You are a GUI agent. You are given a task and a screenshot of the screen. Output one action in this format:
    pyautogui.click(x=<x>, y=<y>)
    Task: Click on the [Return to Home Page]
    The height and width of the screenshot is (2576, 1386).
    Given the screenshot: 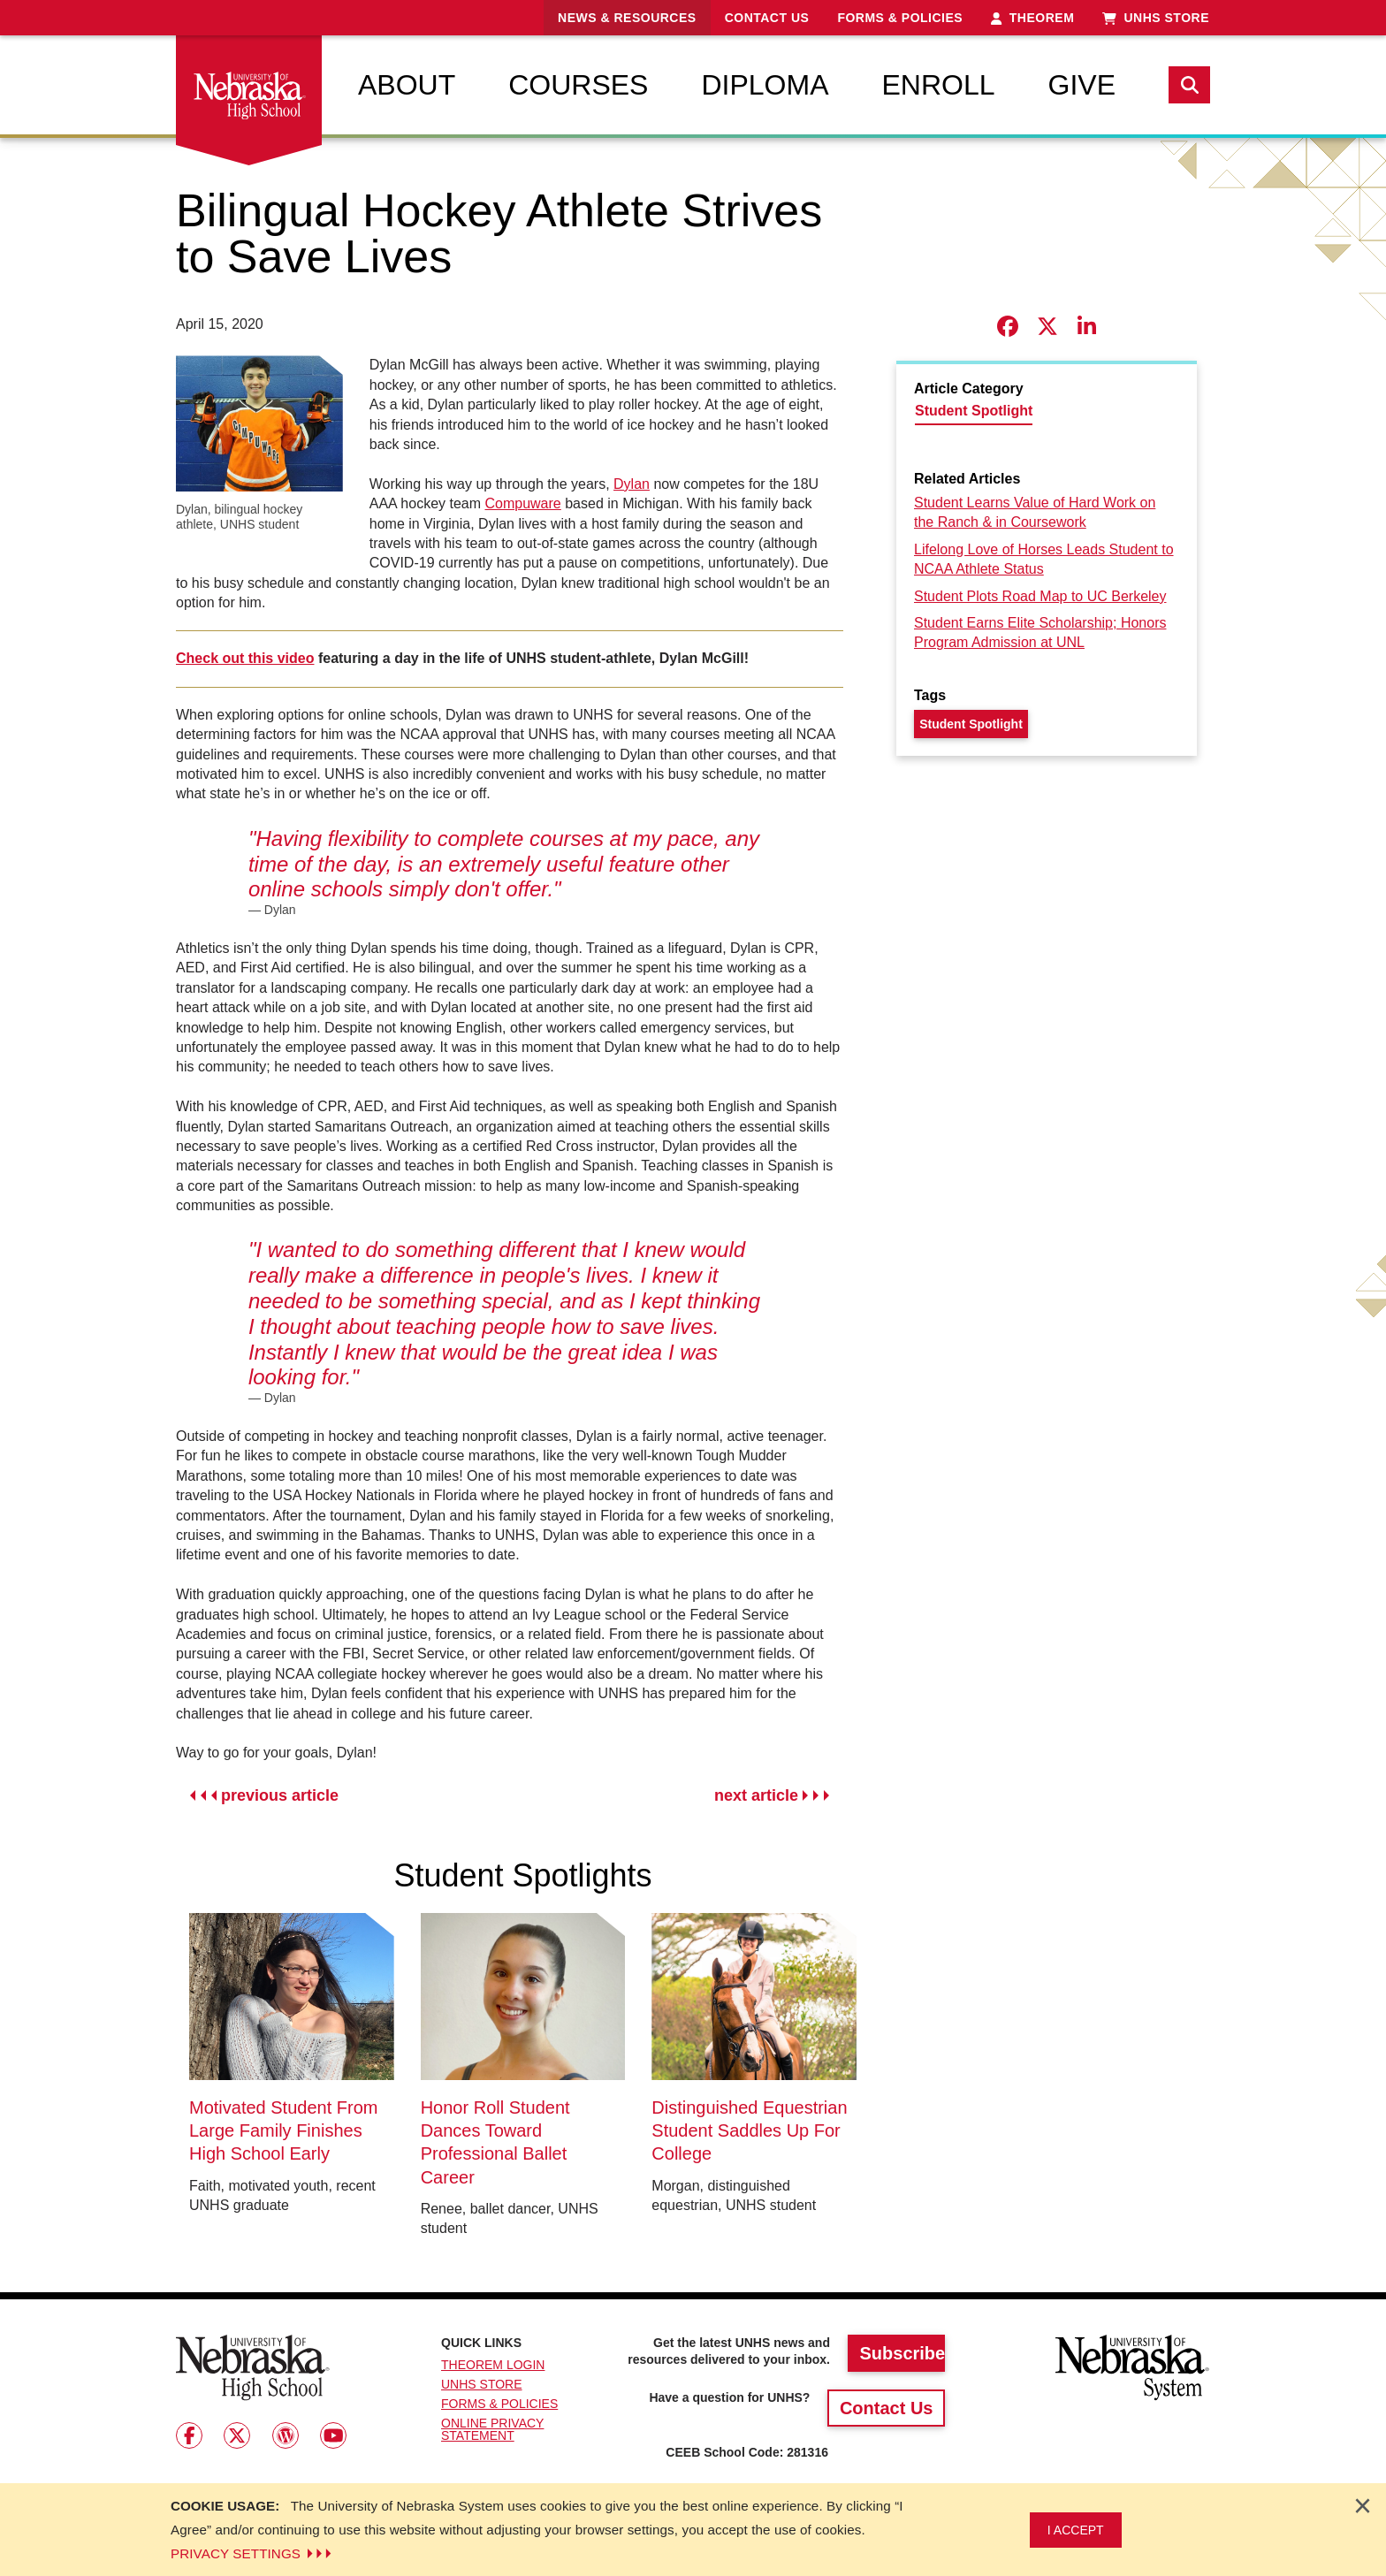 What is the action you would take?
    pyautogui.click(x=253, y=2366)
    